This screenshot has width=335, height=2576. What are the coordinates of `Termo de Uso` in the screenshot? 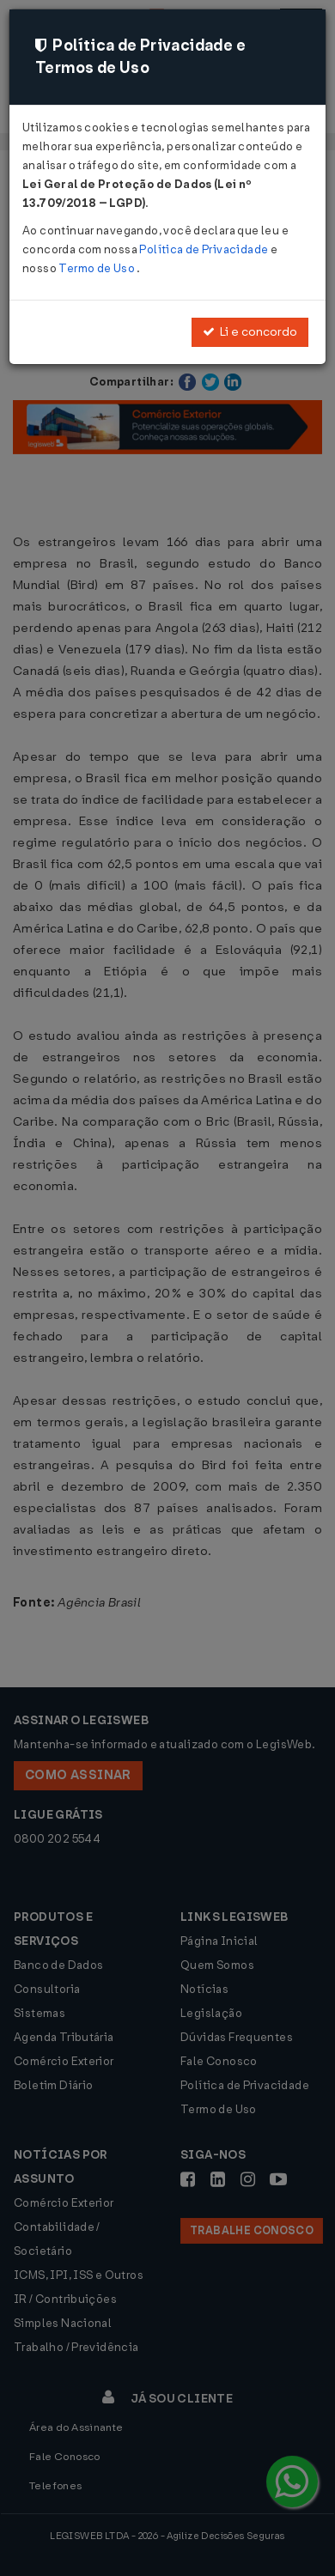 It's located at (97, 268).